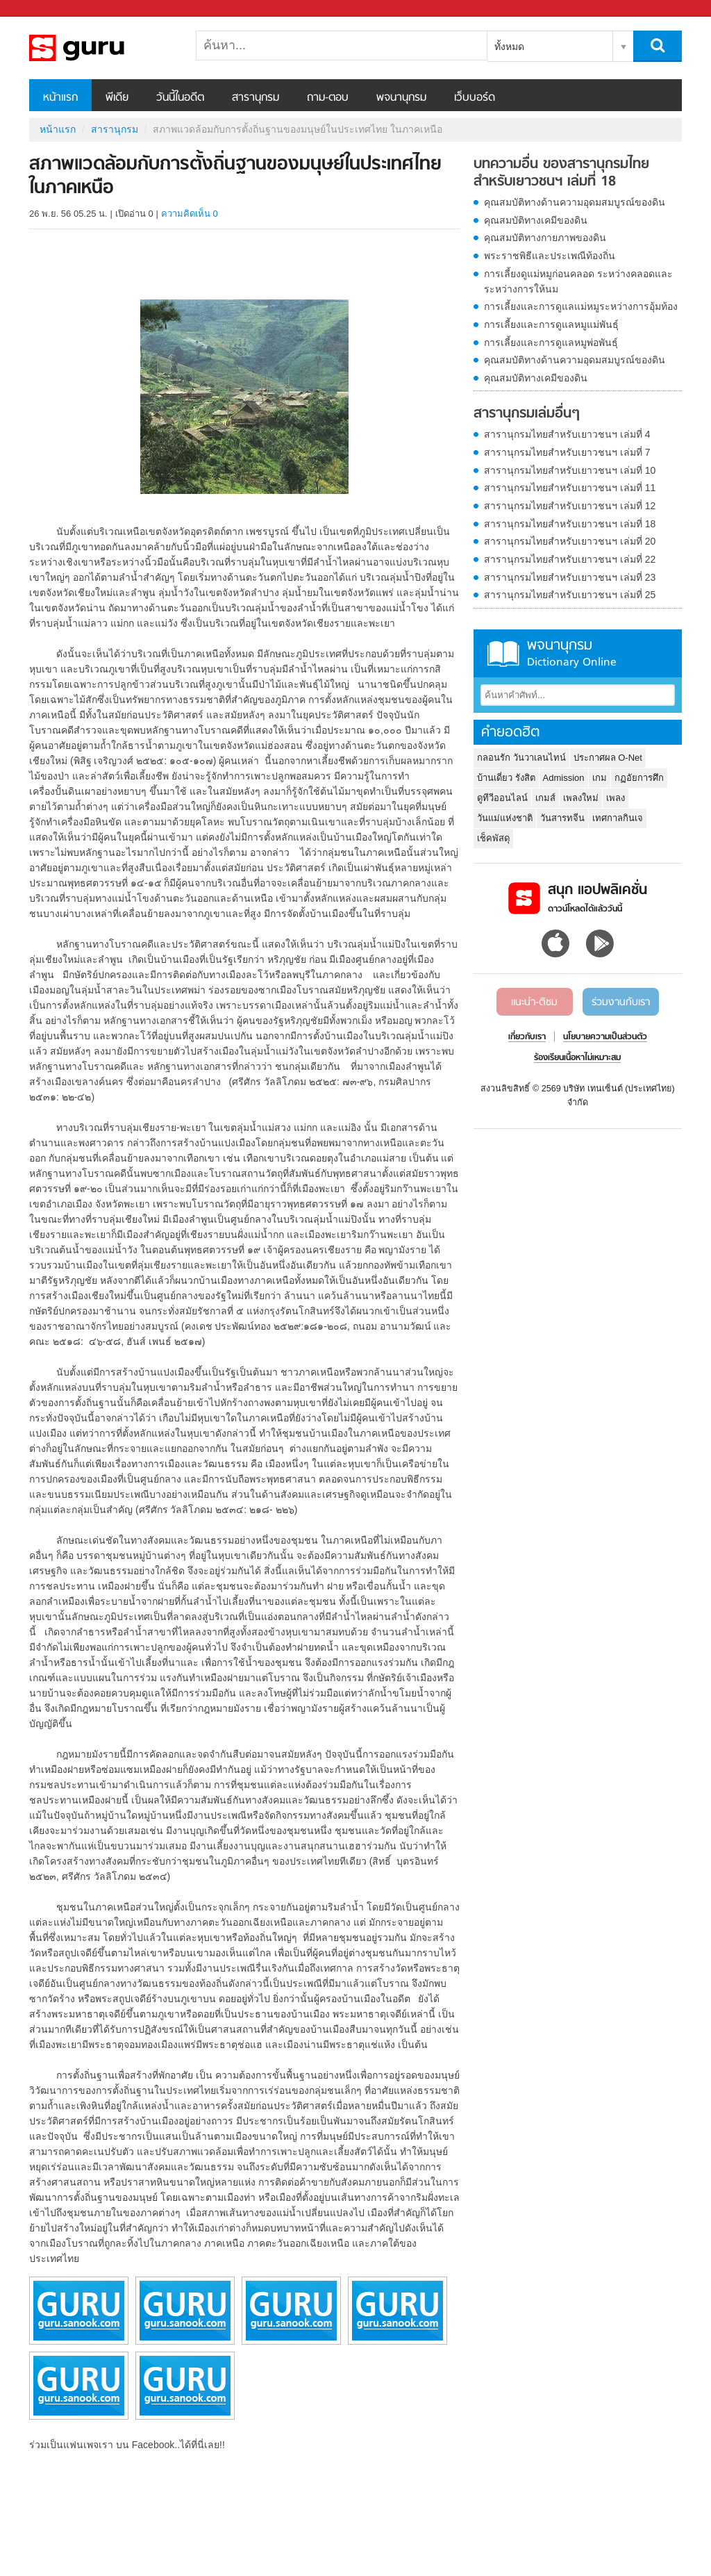 The width and height of the screenshot is (711, 2576). I want to click on พระราชพิธีและประเพณีท้องถิ่น, so click(549, 255).